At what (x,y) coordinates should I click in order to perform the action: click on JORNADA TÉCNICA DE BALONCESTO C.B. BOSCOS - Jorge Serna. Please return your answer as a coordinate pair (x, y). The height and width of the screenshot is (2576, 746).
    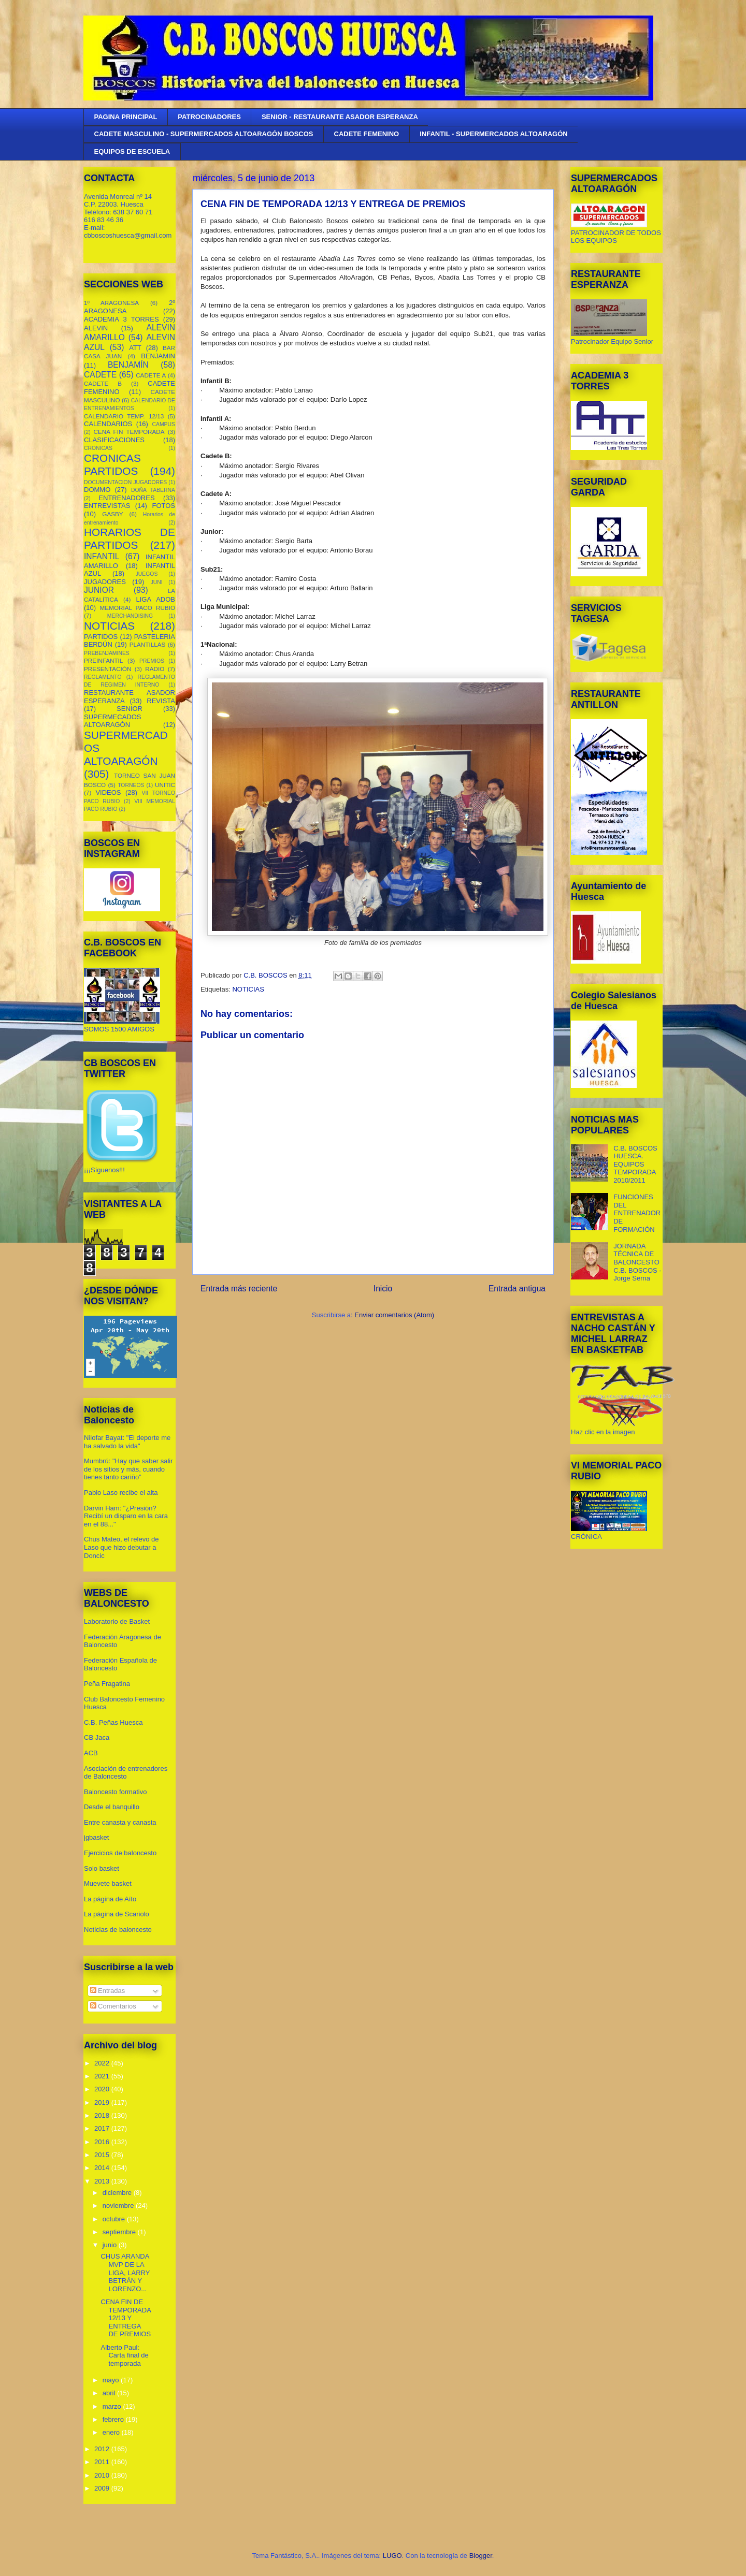
    Looking at the image, I should click on (637, 1262).